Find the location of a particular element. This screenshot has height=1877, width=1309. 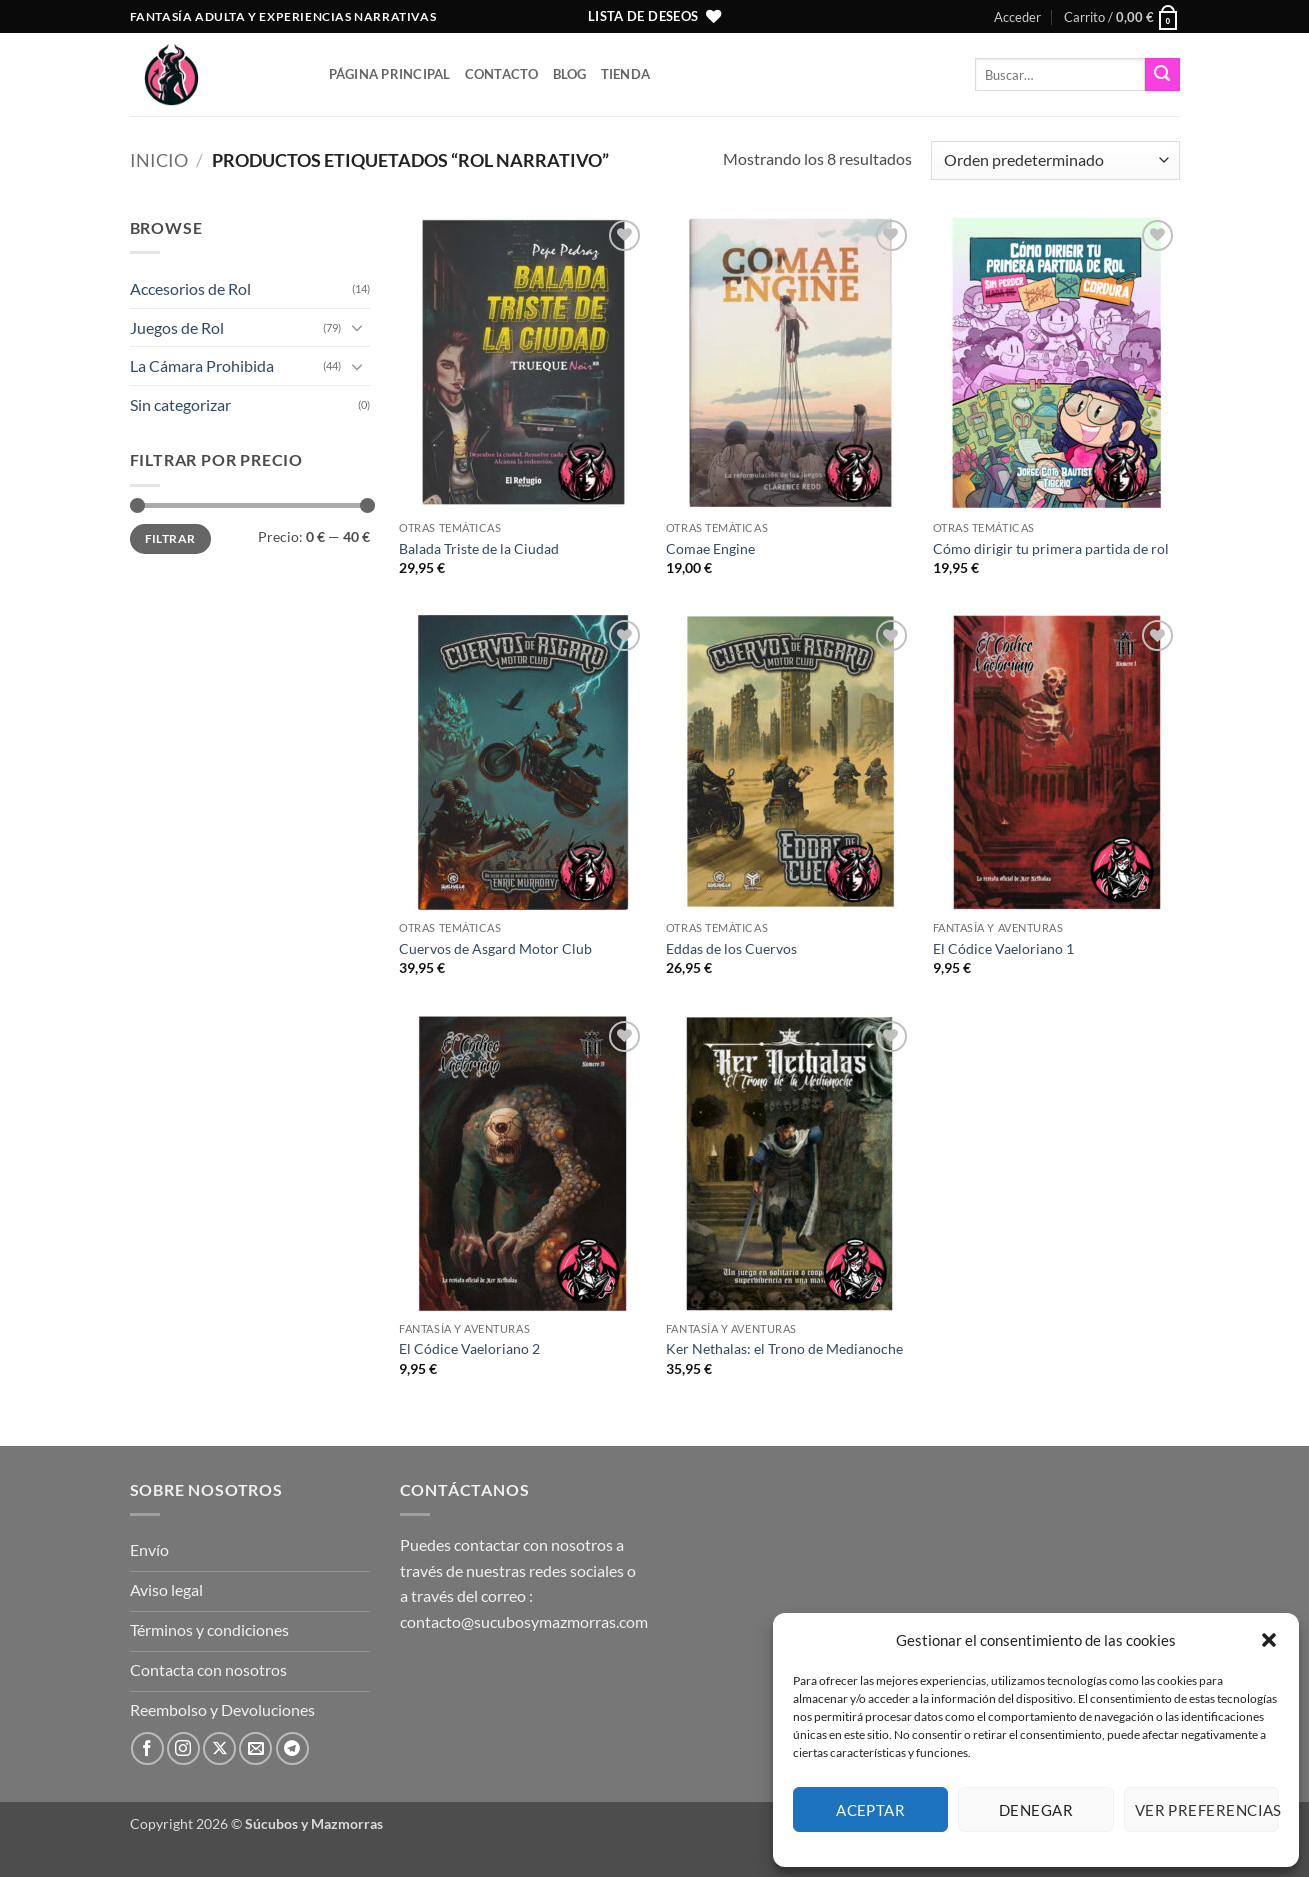

La Cámara Prohibida is located at coordinates (202, 365).